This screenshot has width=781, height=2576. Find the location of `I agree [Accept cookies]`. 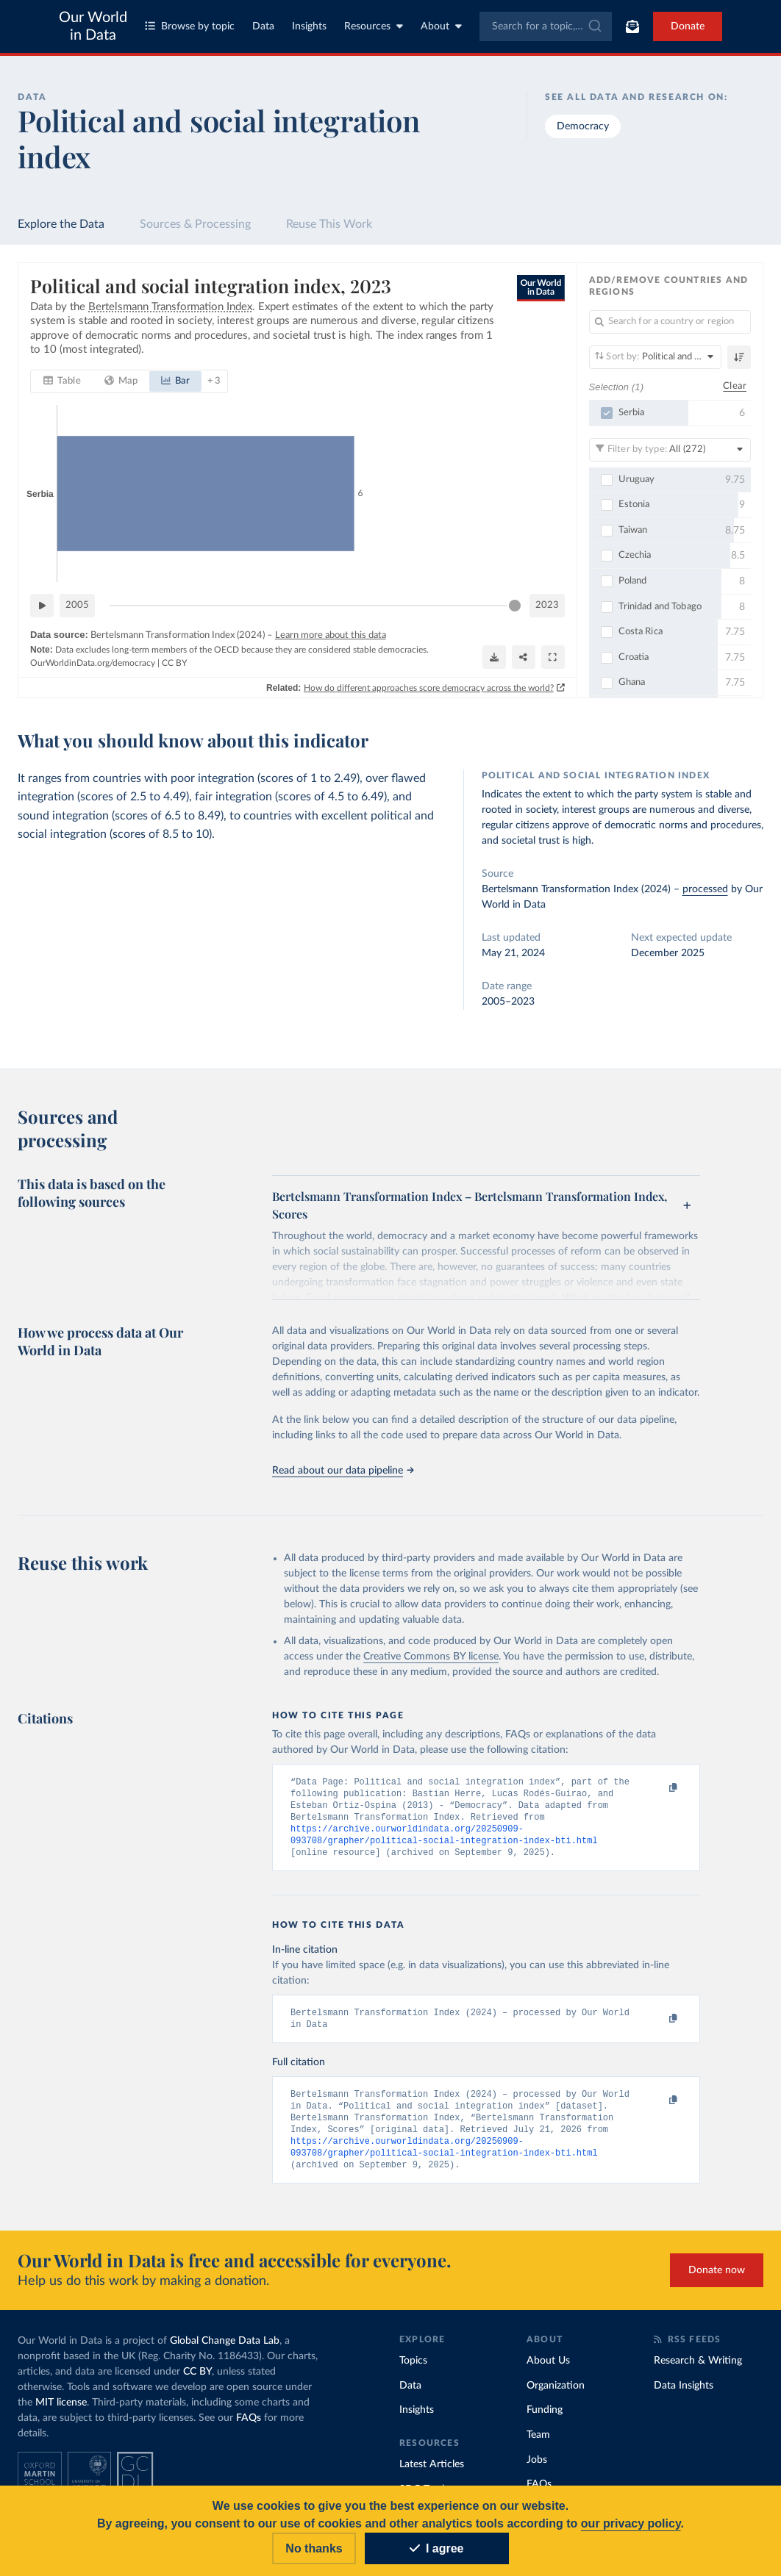

I agree [Accept cookies] is located at coordinates (437, 2548).